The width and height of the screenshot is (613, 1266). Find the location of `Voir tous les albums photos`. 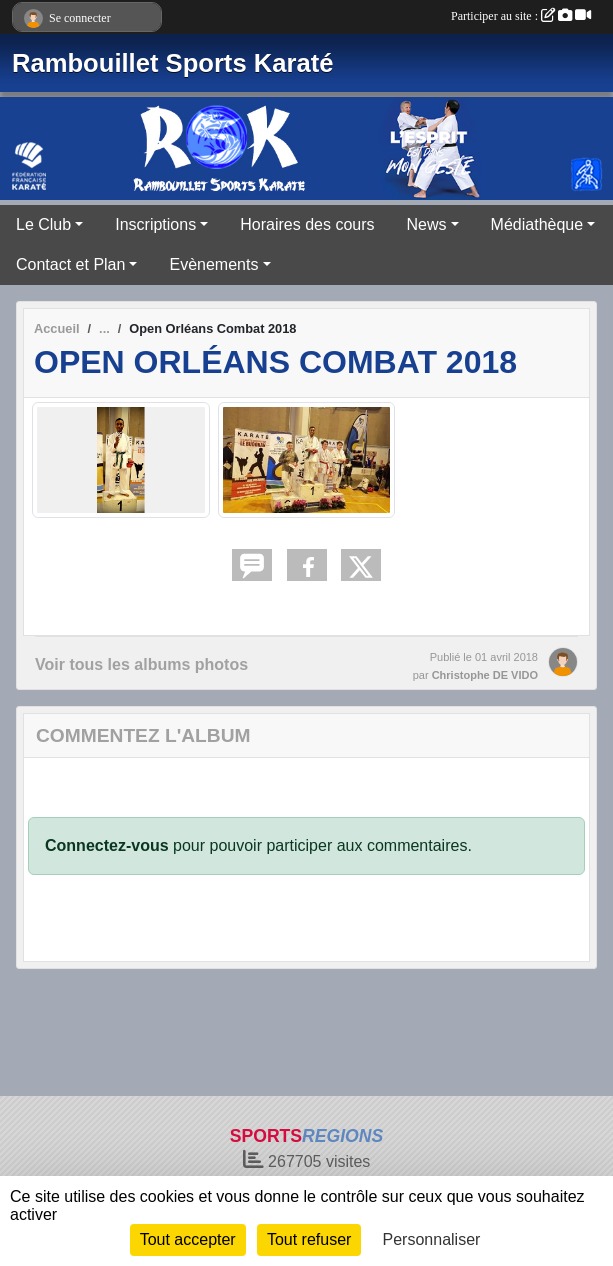

Voir tous les albums photos is located at coordinates (141, 664).